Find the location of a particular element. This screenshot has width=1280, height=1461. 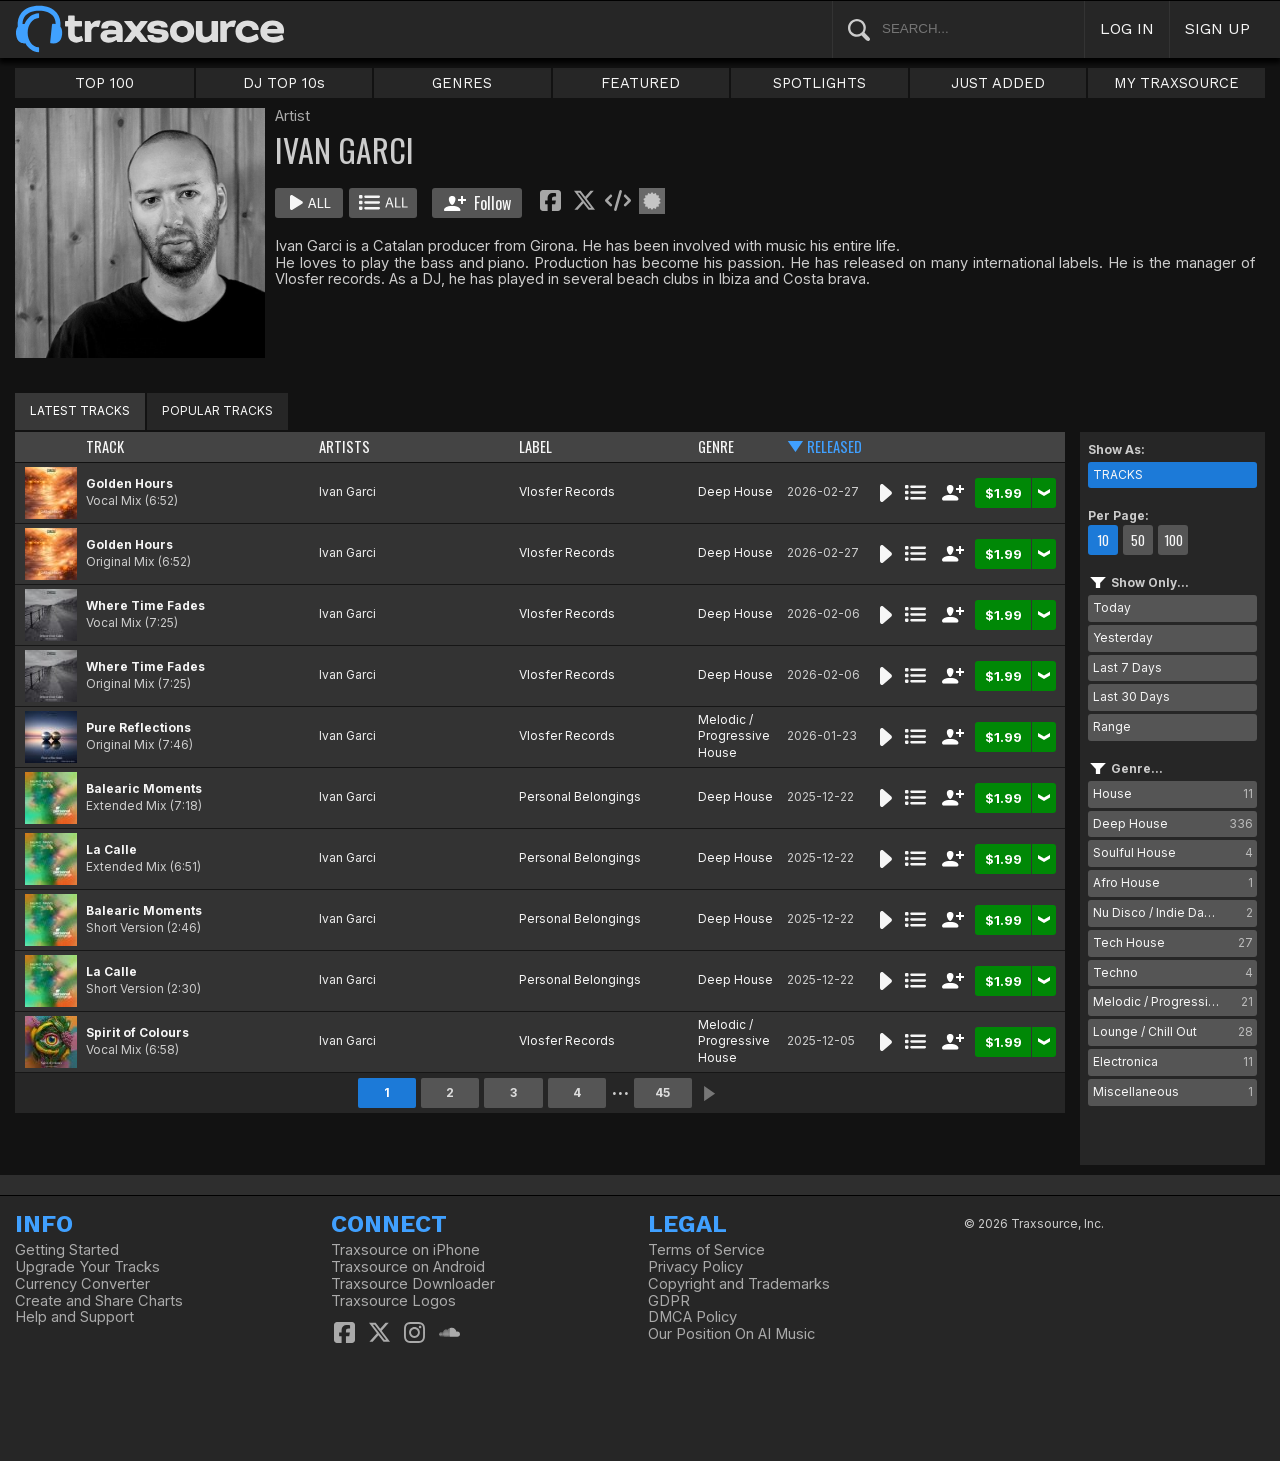

Copyright and Trademarks is located at coordinates (739, 1284).